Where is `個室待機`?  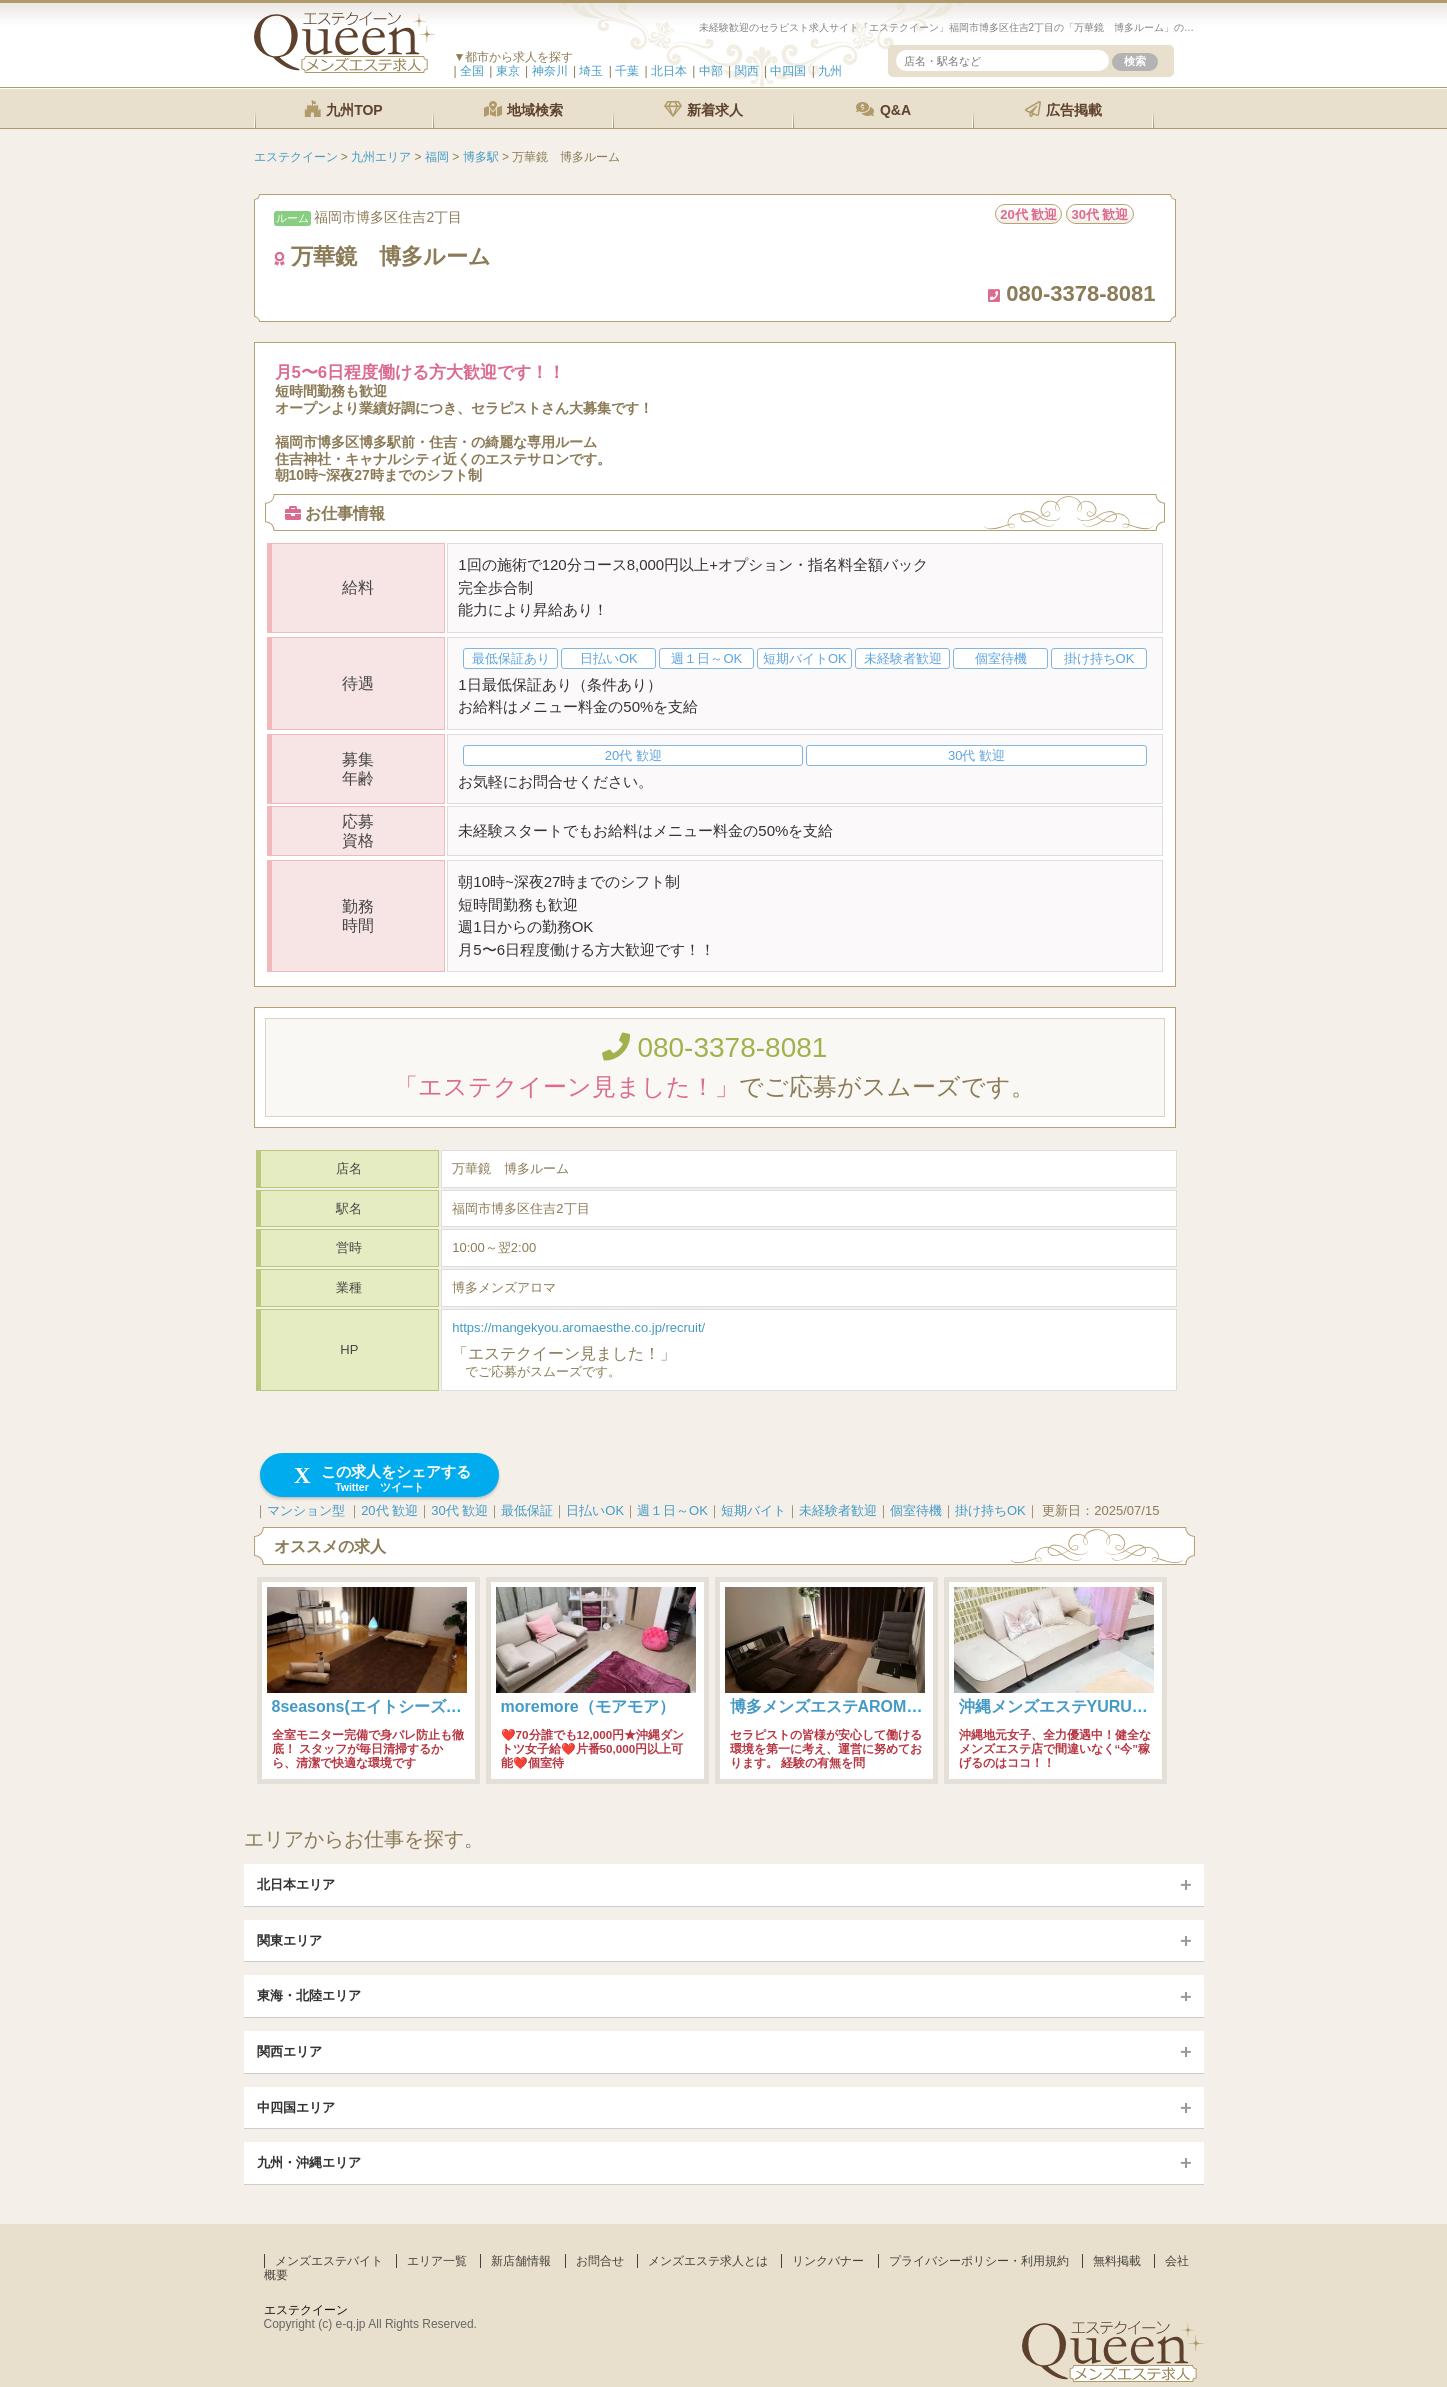 個室待機 is located at coordinates (916, 1510).